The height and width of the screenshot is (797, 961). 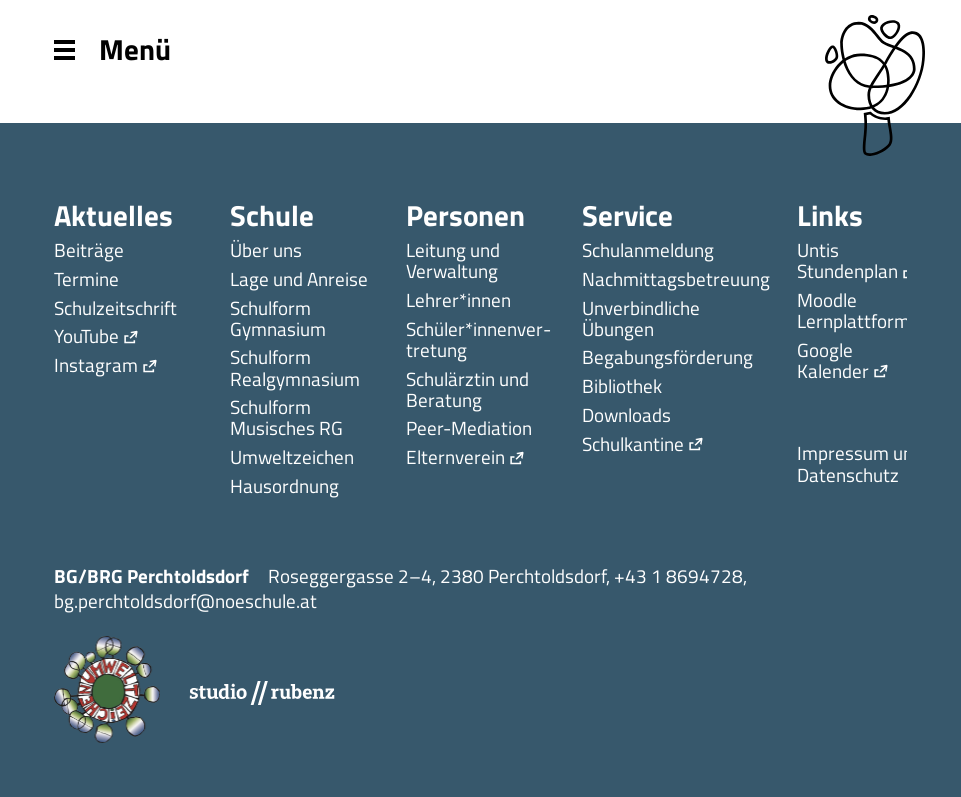 What do you see at coordinates (295, 369) in the screenshot?
I see `Schulform Realgymnasium` at bounding box center [295, 369].